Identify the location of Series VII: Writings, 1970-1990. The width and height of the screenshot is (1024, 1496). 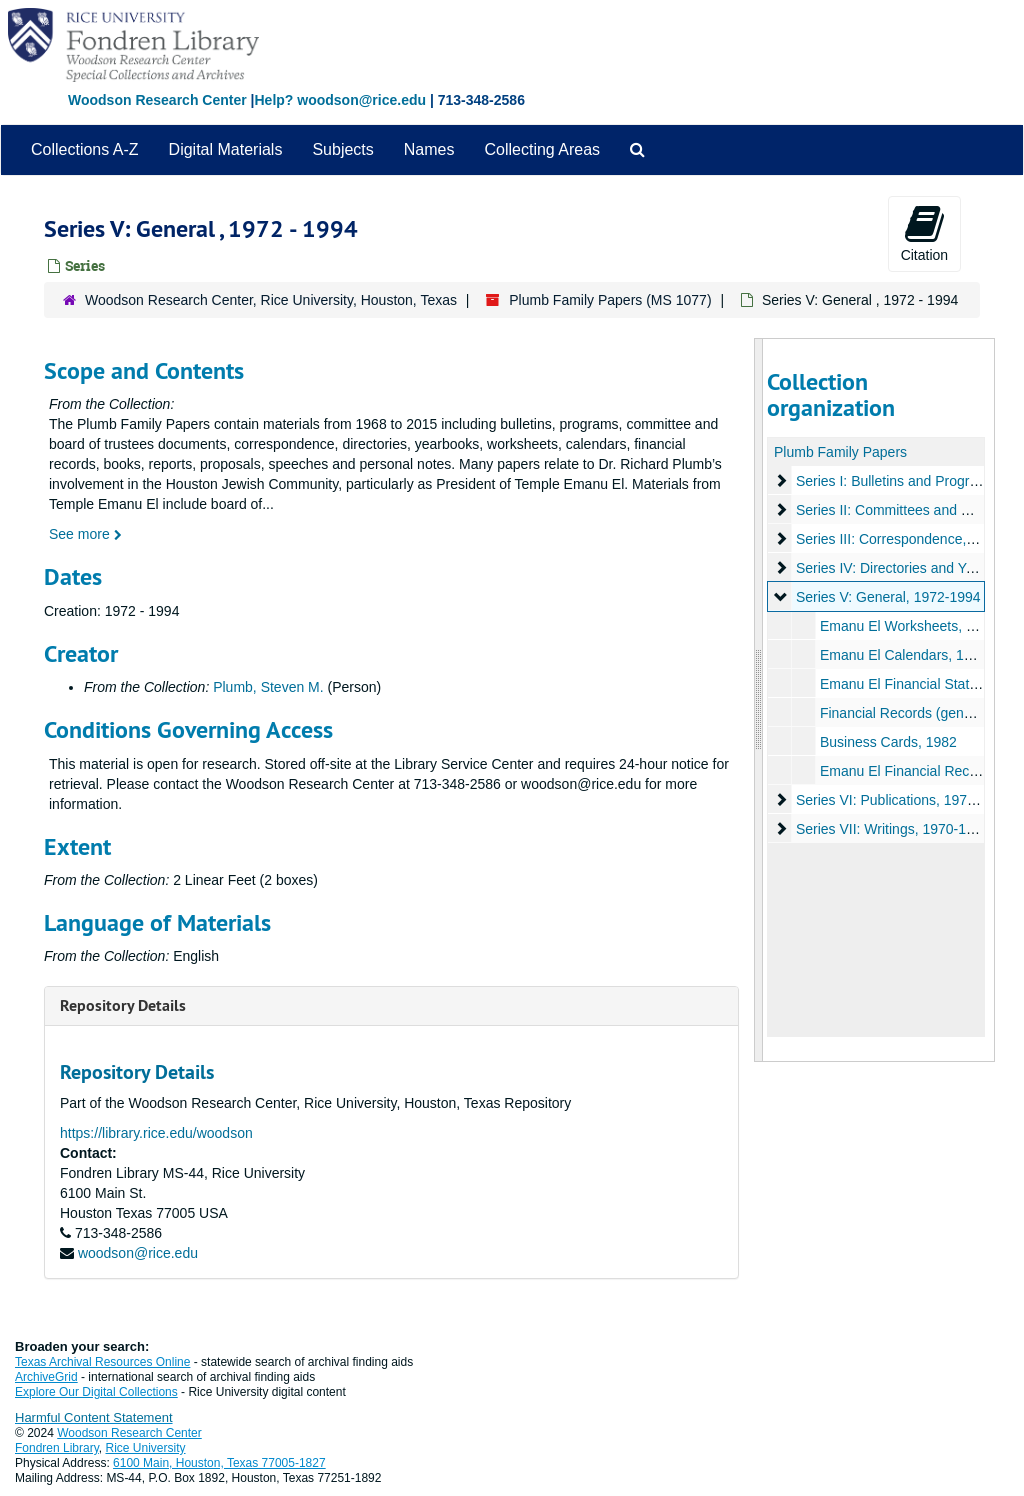
(892, 829).